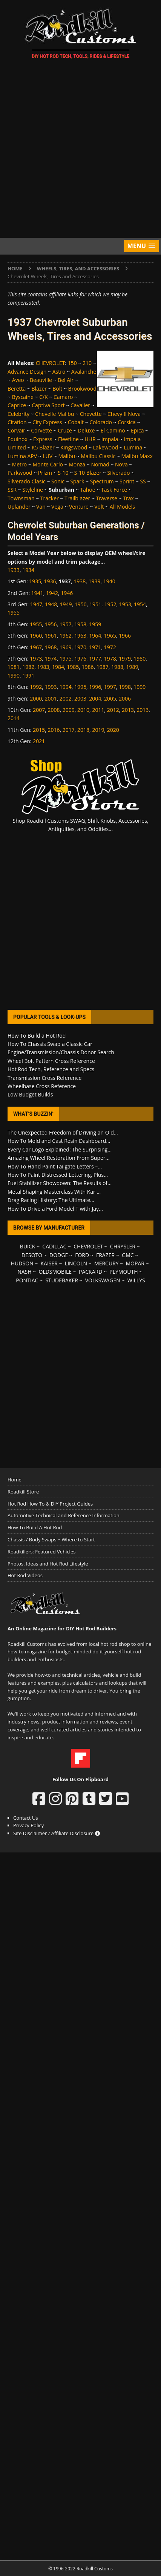  Describe the element at coordinates (25, 1575) in the screenshot. I see `Hot Rod Videos` at that location.